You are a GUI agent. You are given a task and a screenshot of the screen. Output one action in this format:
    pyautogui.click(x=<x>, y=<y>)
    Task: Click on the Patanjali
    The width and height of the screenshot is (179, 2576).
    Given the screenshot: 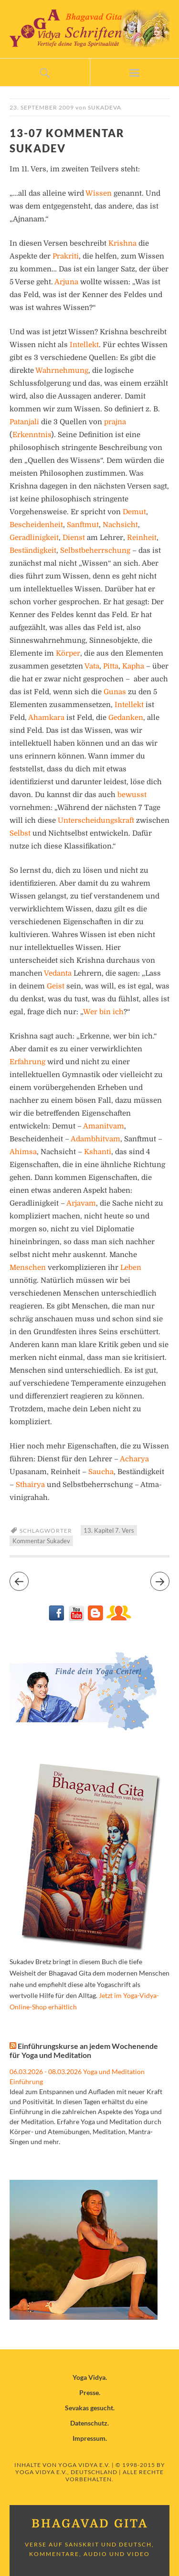 What is the action you would take?
    pyautogui.click(x=24, y=422)
    